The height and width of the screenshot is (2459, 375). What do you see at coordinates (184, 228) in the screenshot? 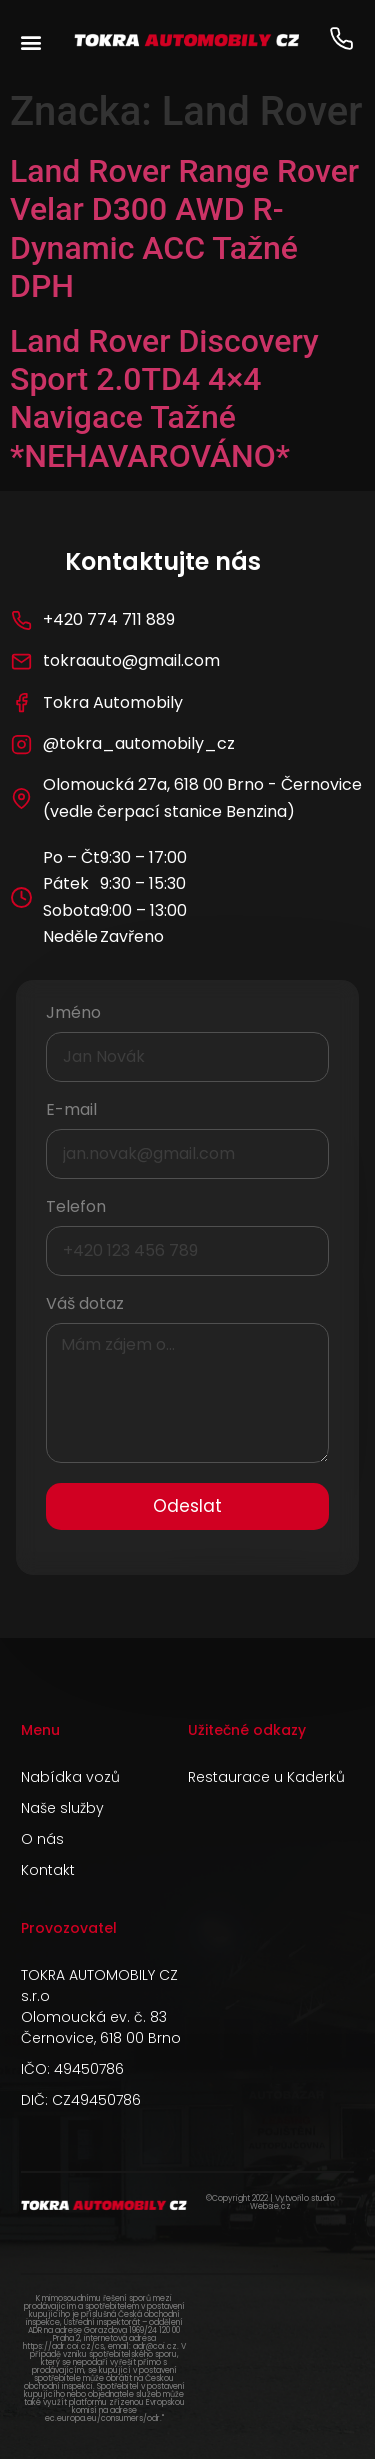
I see `Land Rover Range Rover Velar D300 AWD R-Dynamic ACC Tažné DPH` at bounding box center [184, 228].